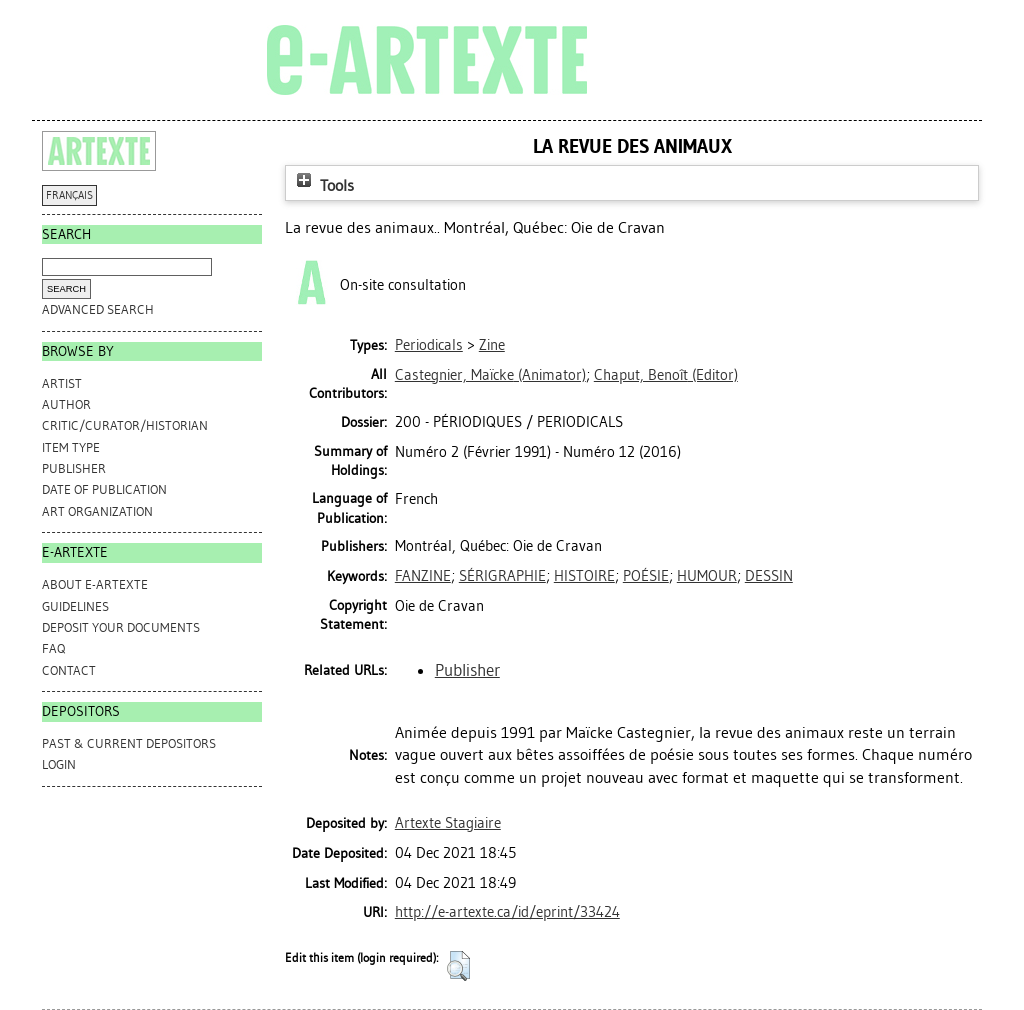 Image resolution: width=1024 pixels, height=1010 pixels. Describe the element at coordinates (66, 404) in the screenshot. I see `Author` at that location.